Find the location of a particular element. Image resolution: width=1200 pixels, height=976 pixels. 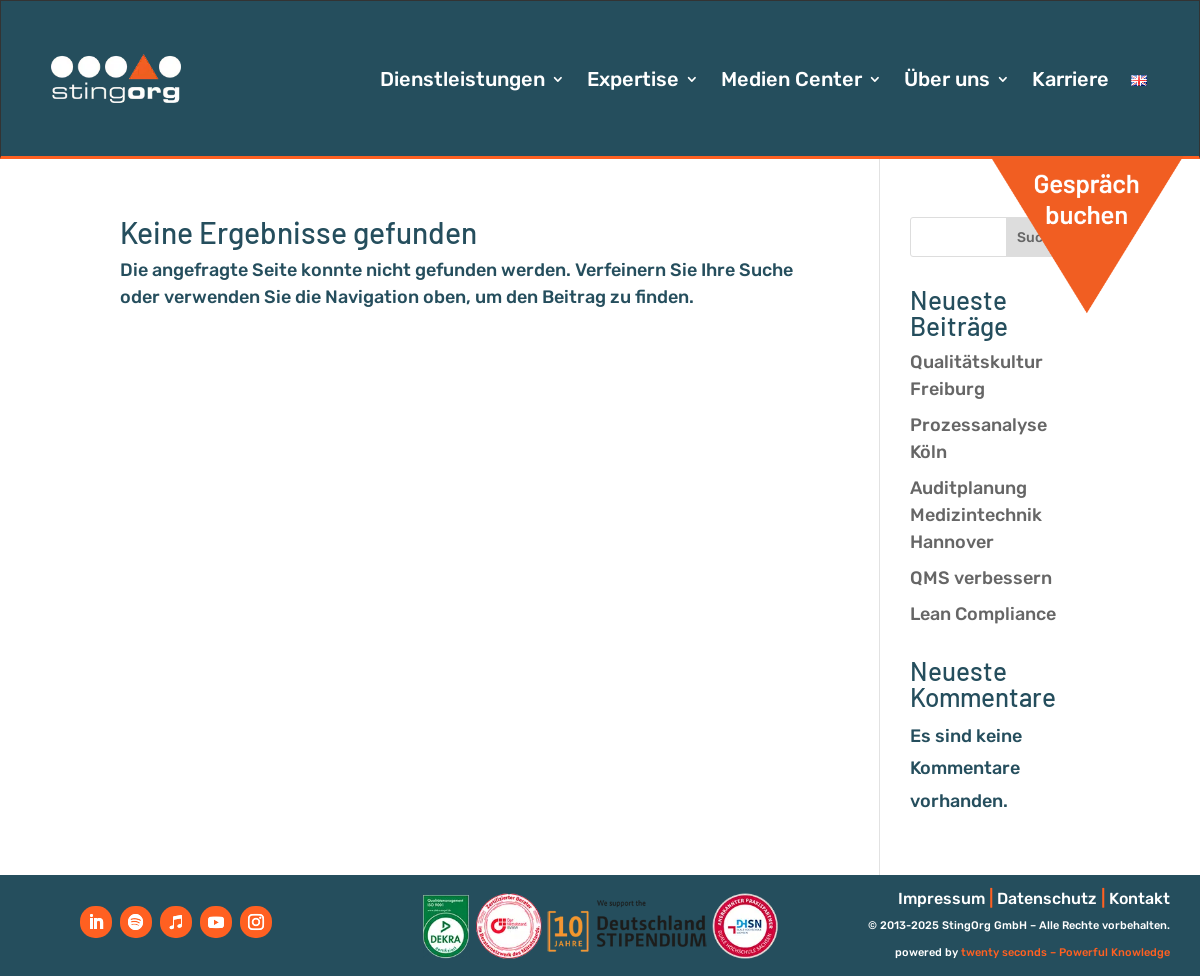

Datenschutz is located at coordinates (1047, 898).